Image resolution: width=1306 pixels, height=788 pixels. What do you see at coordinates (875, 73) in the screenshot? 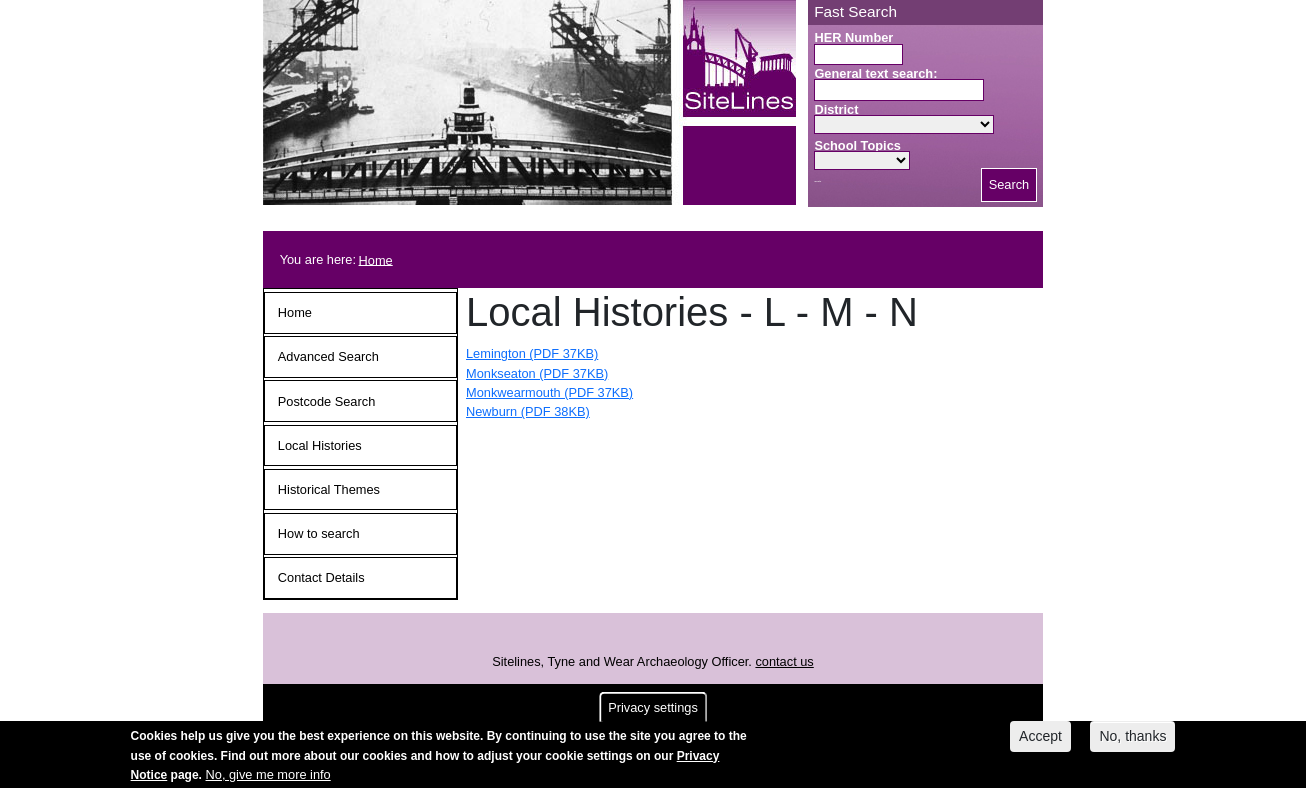
I see `General text search:` at bounding box center [875, 73].